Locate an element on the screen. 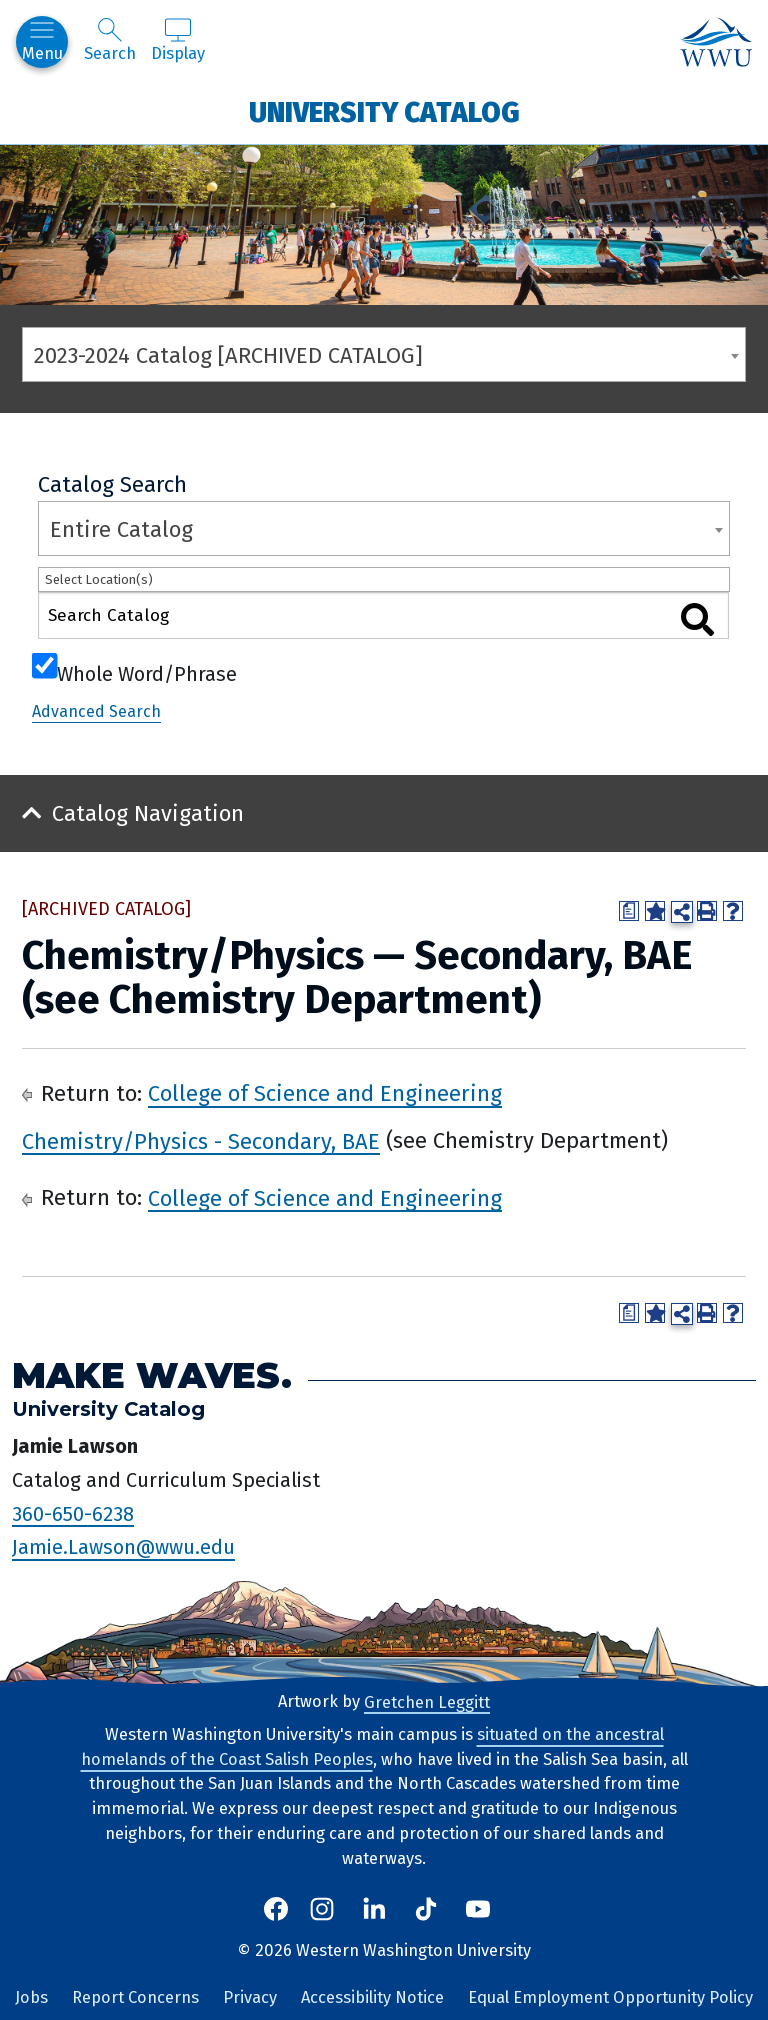 Image resolution: width=768 pixels, height=2020 pixels. [Print Degree Planner (opens a new window)] is located at coordinates (629, 911).